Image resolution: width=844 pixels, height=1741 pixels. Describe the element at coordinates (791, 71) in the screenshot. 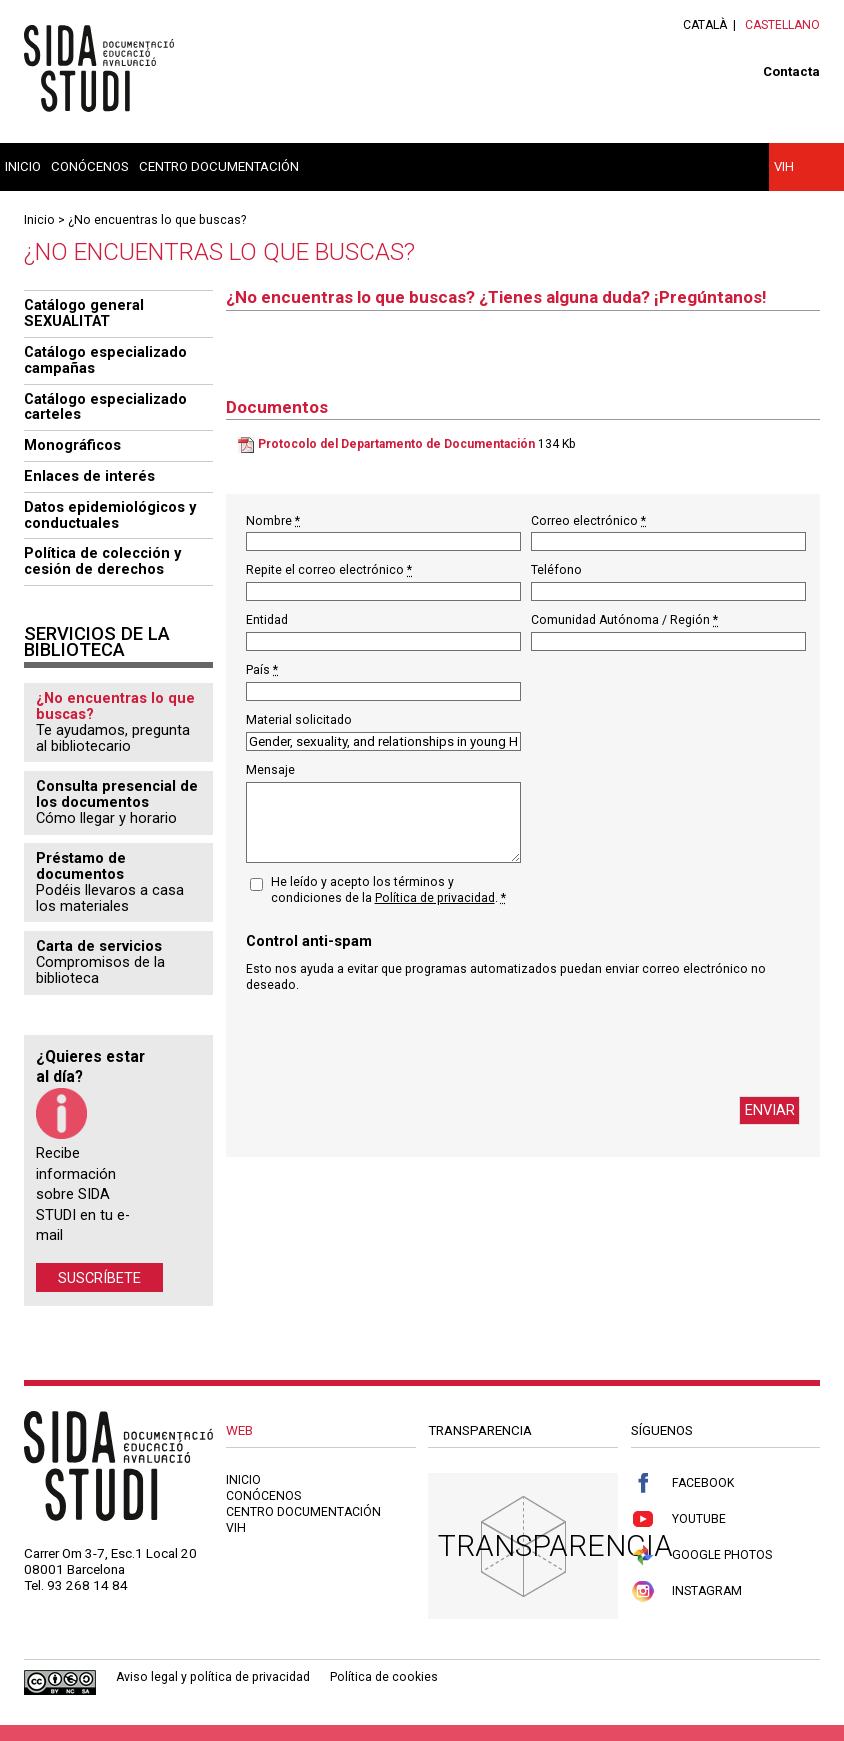

I see `Contacta` at that location.